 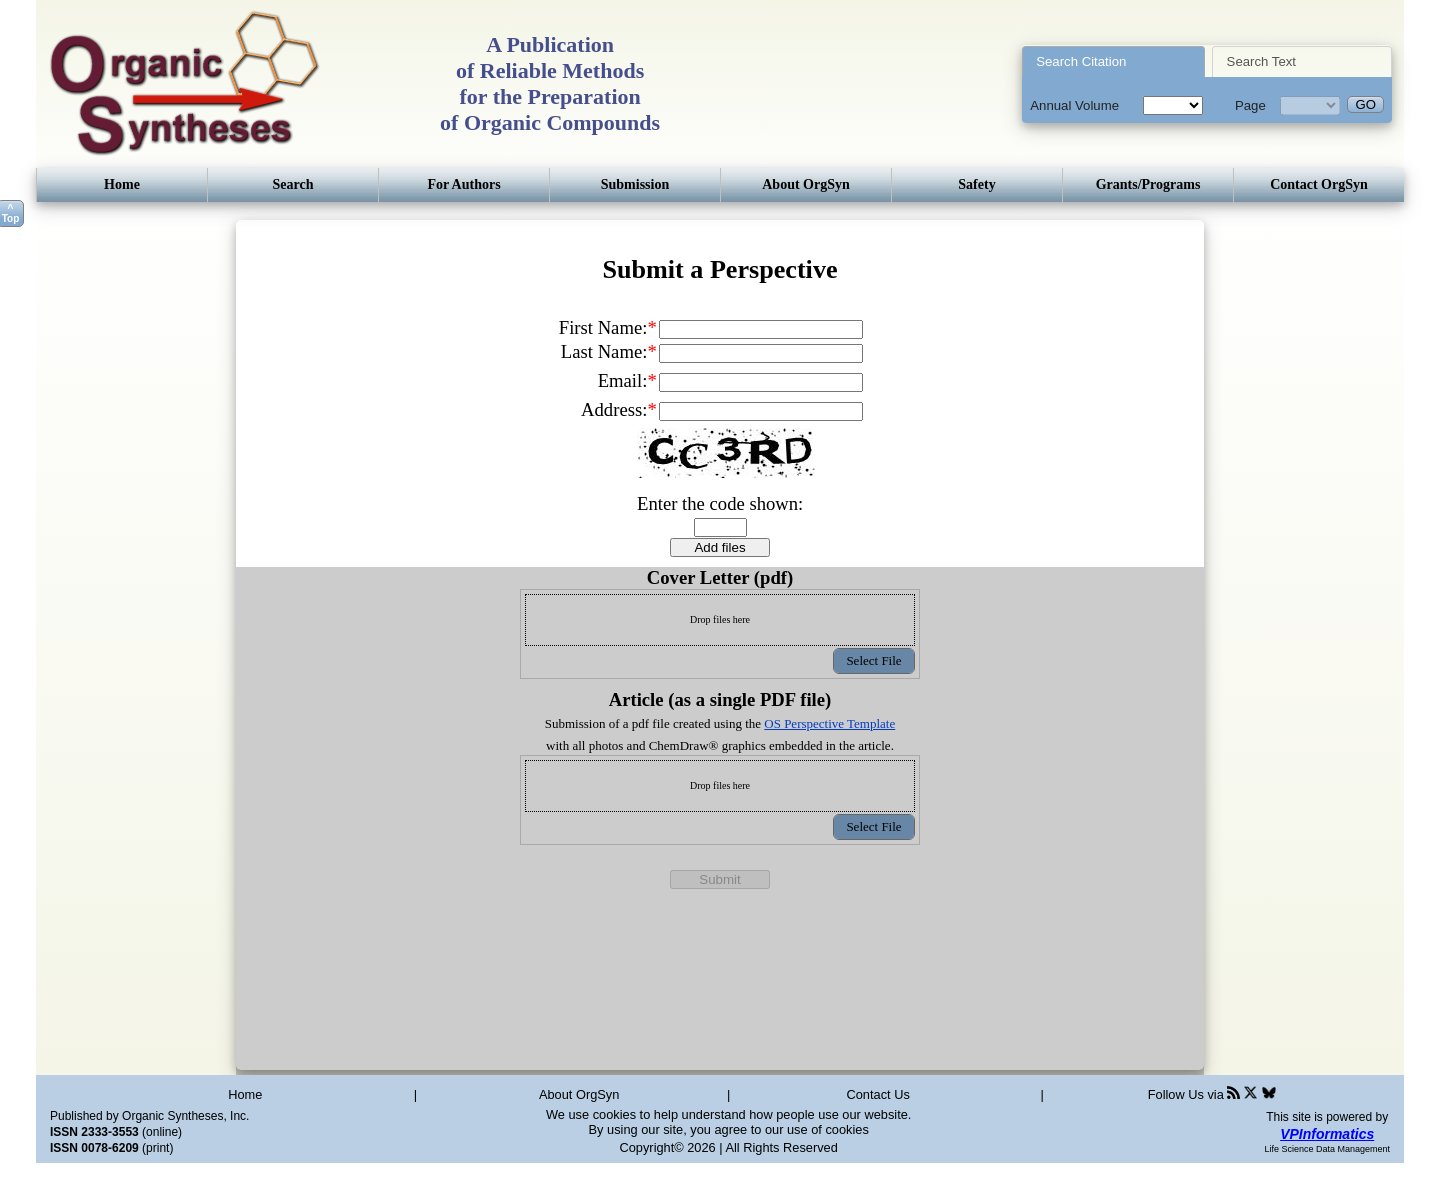 I want to click on VPInformatics, so click(x=1327, y=1134).